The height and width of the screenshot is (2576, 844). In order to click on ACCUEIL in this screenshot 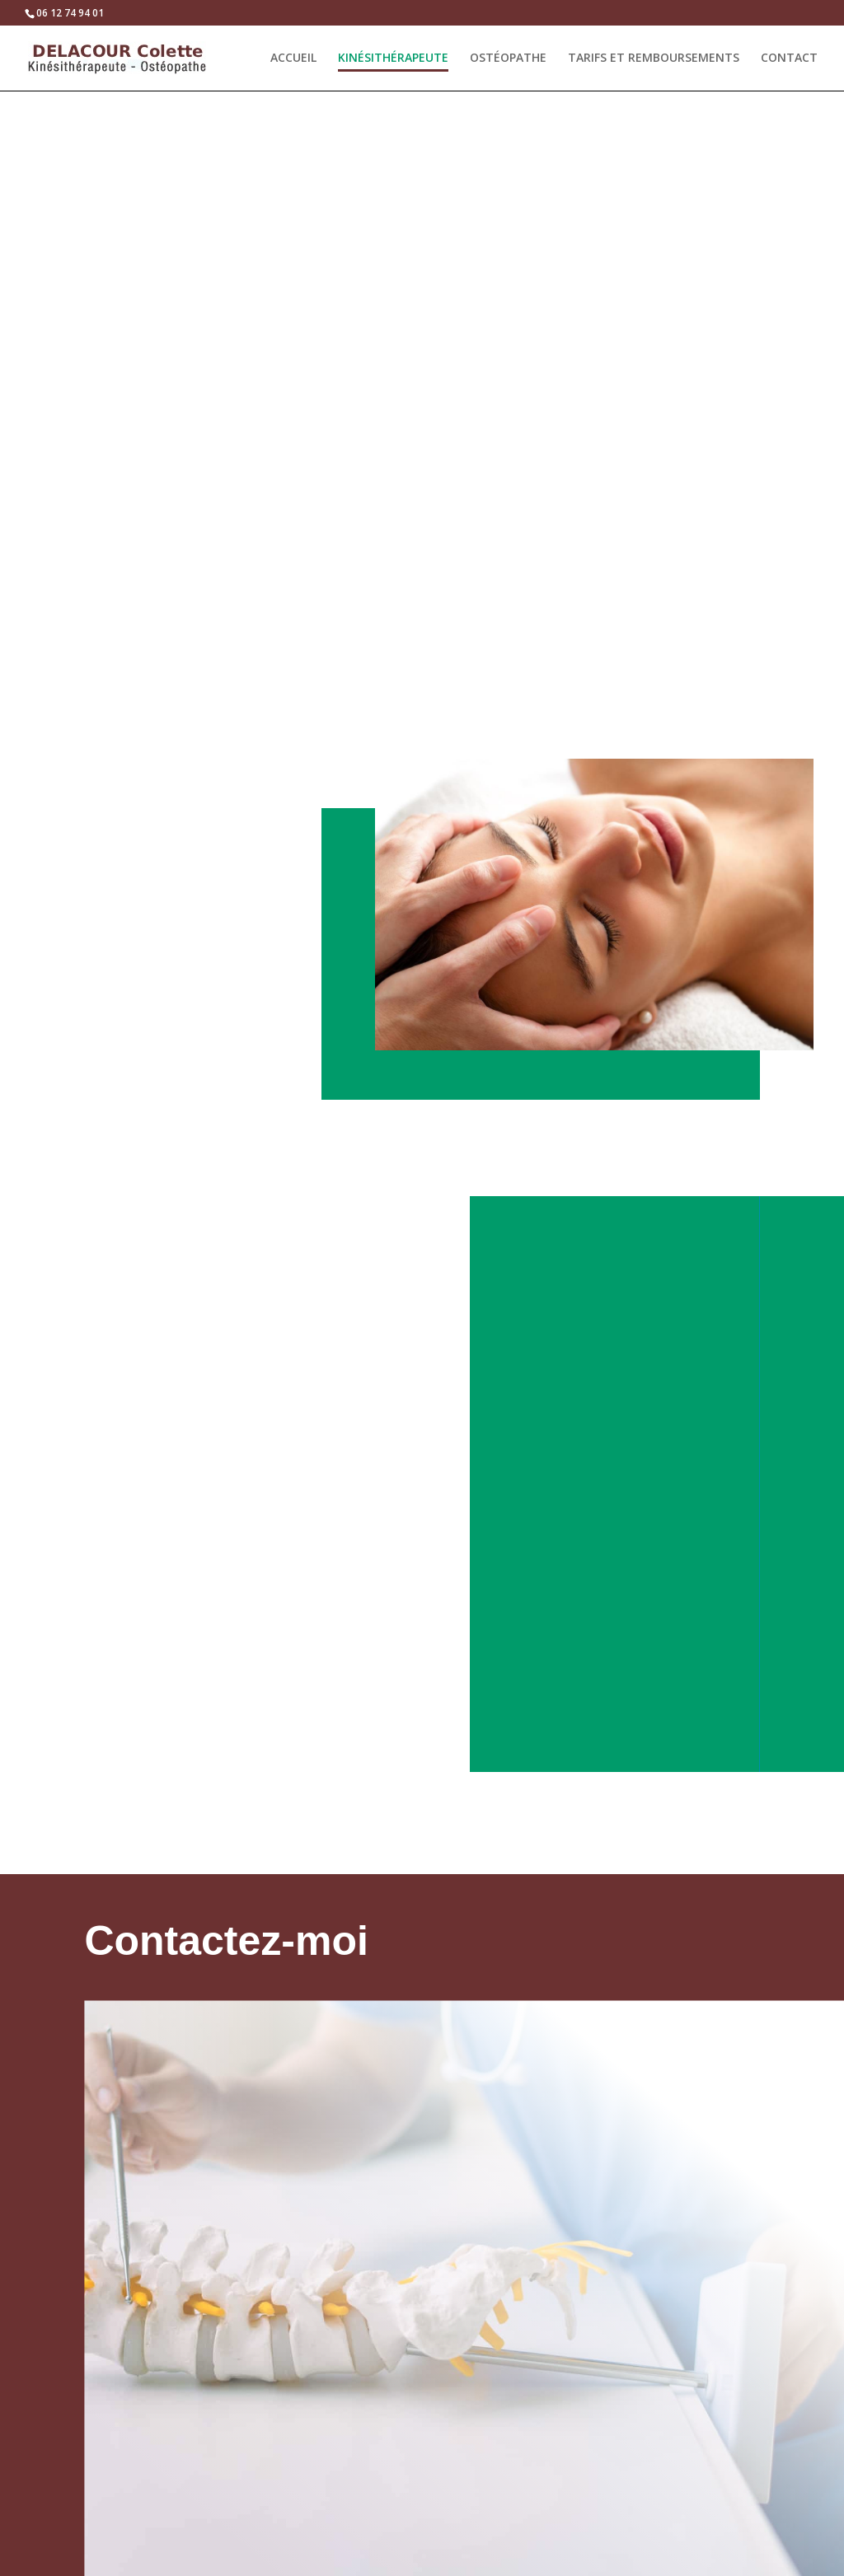, I will do `click(293, 58)`.